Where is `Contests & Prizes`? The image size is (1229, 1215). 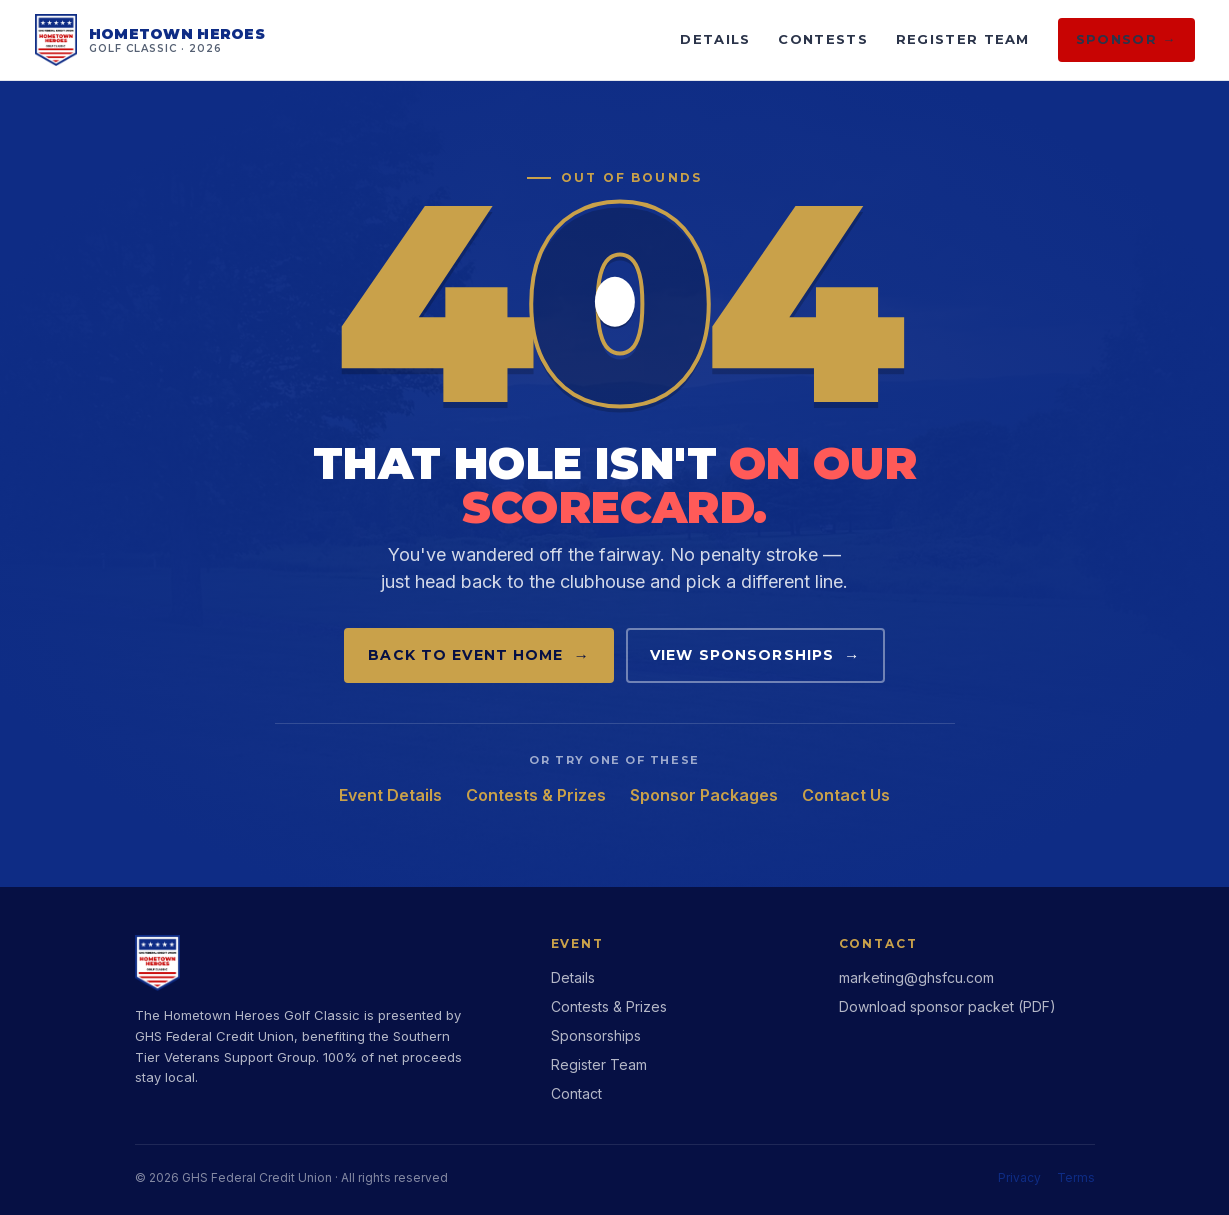 Contests & Prizes is located at coordinates (536, 795).